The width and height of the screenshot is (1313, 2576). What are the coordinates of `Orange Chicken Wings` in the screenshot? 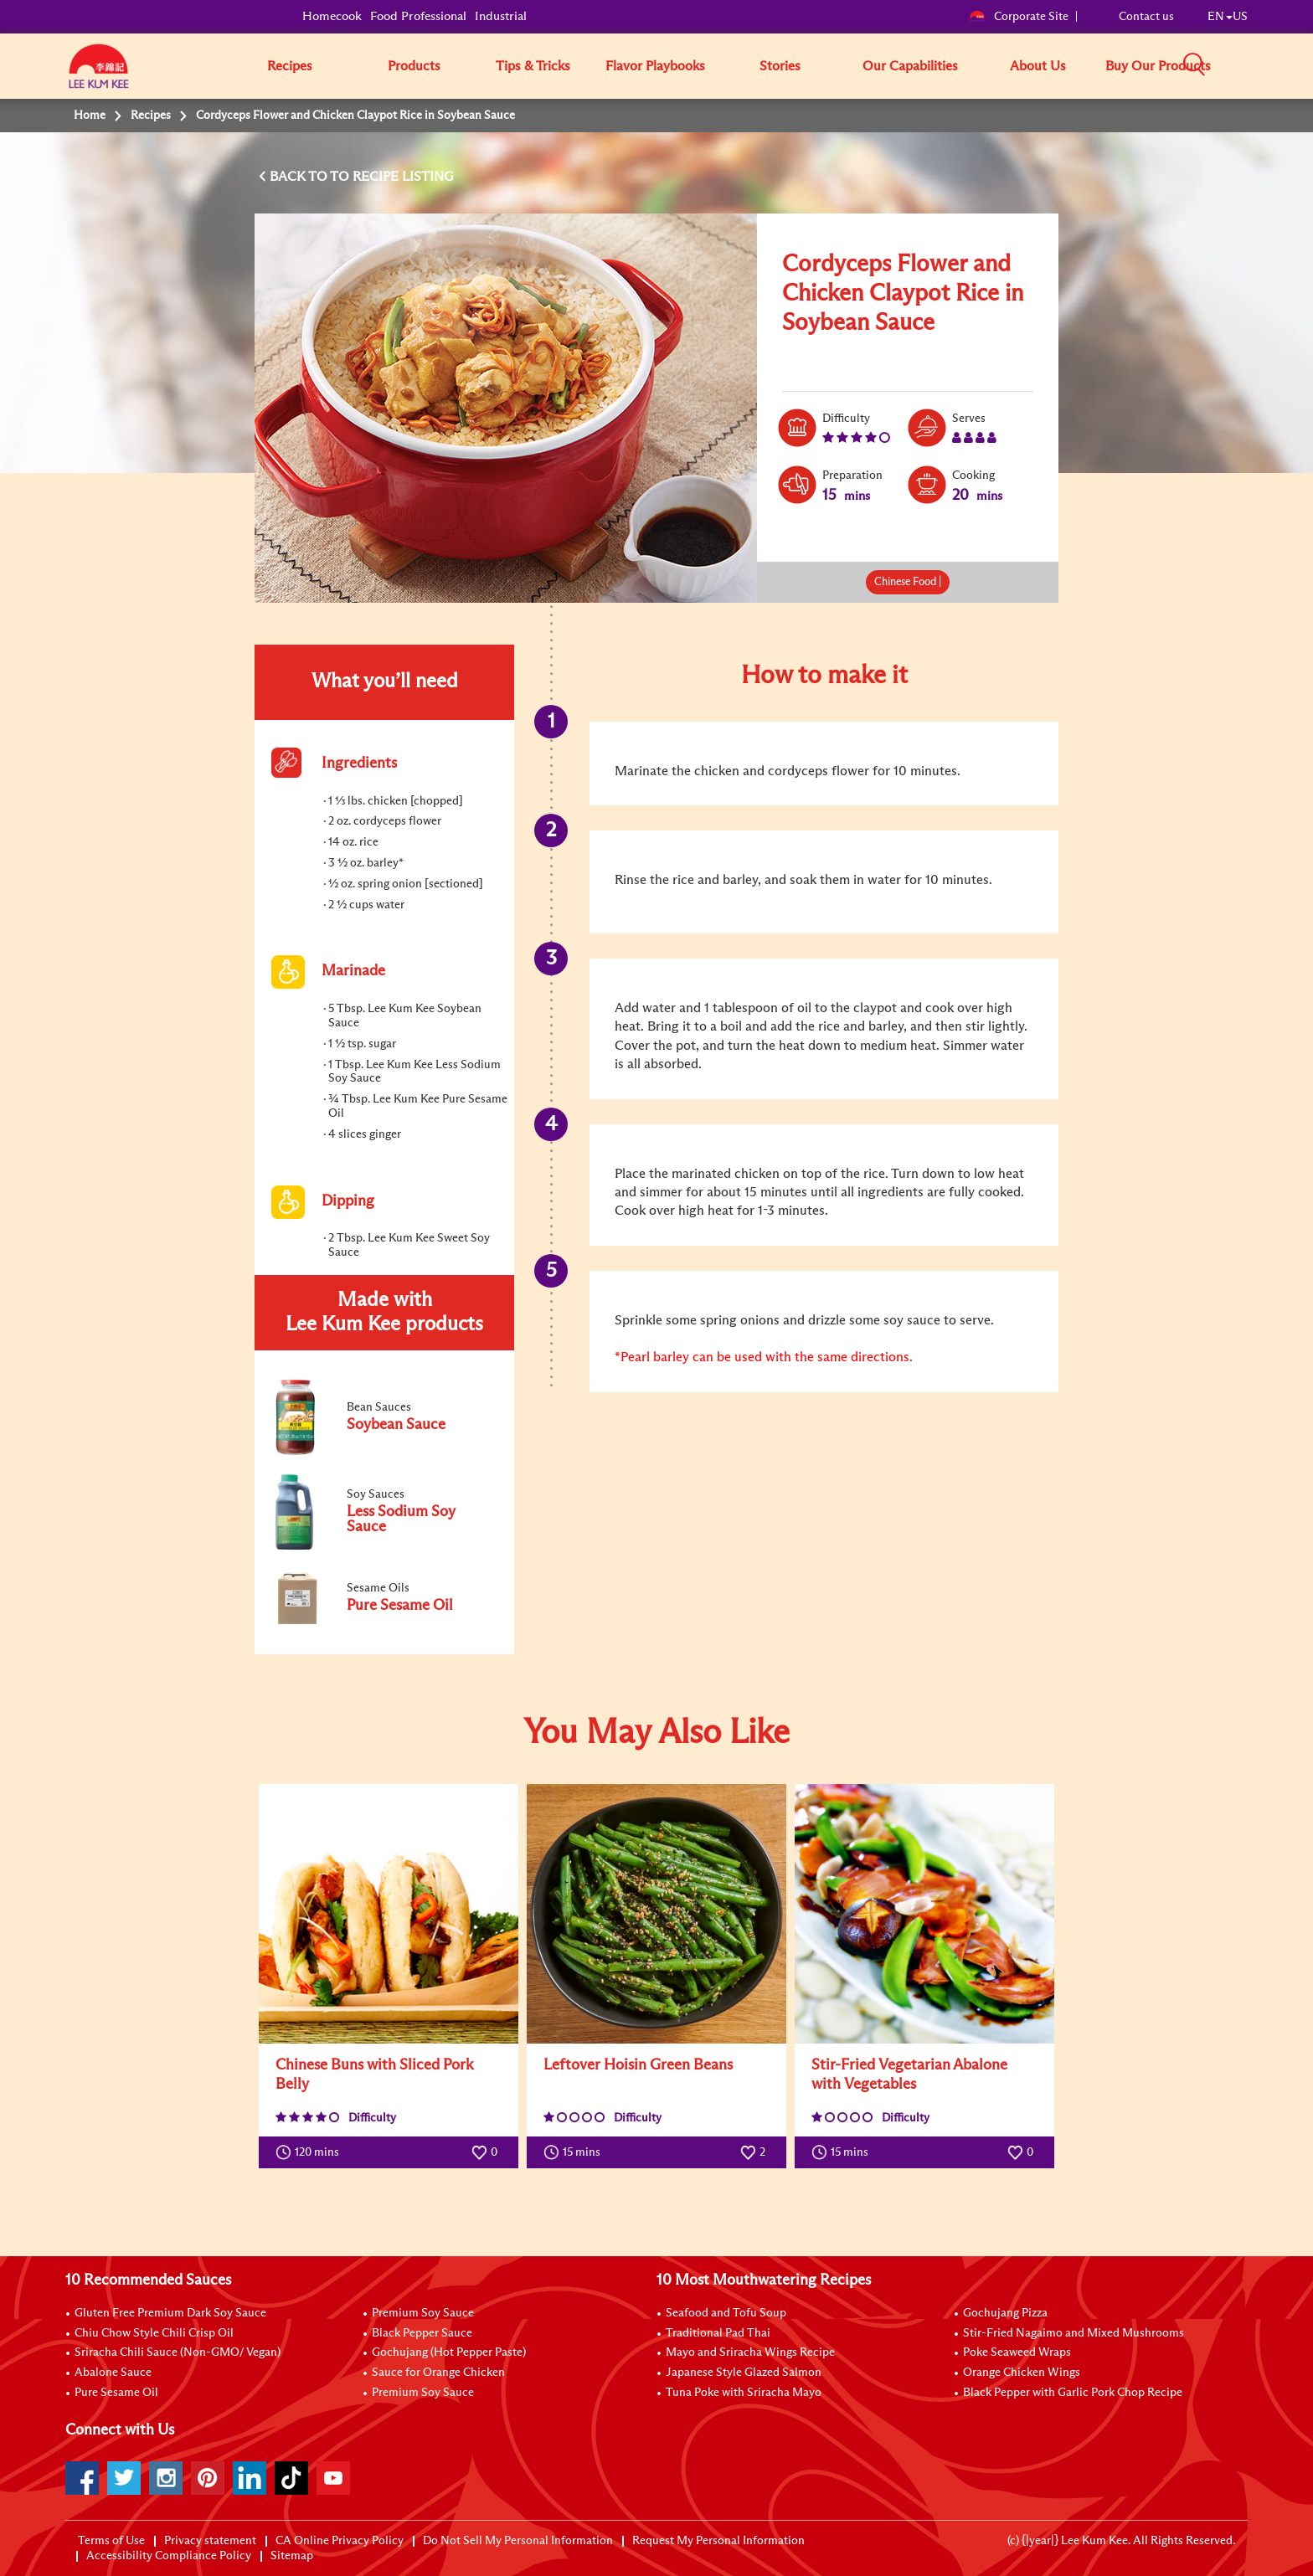 It's located at (1021, 2372).